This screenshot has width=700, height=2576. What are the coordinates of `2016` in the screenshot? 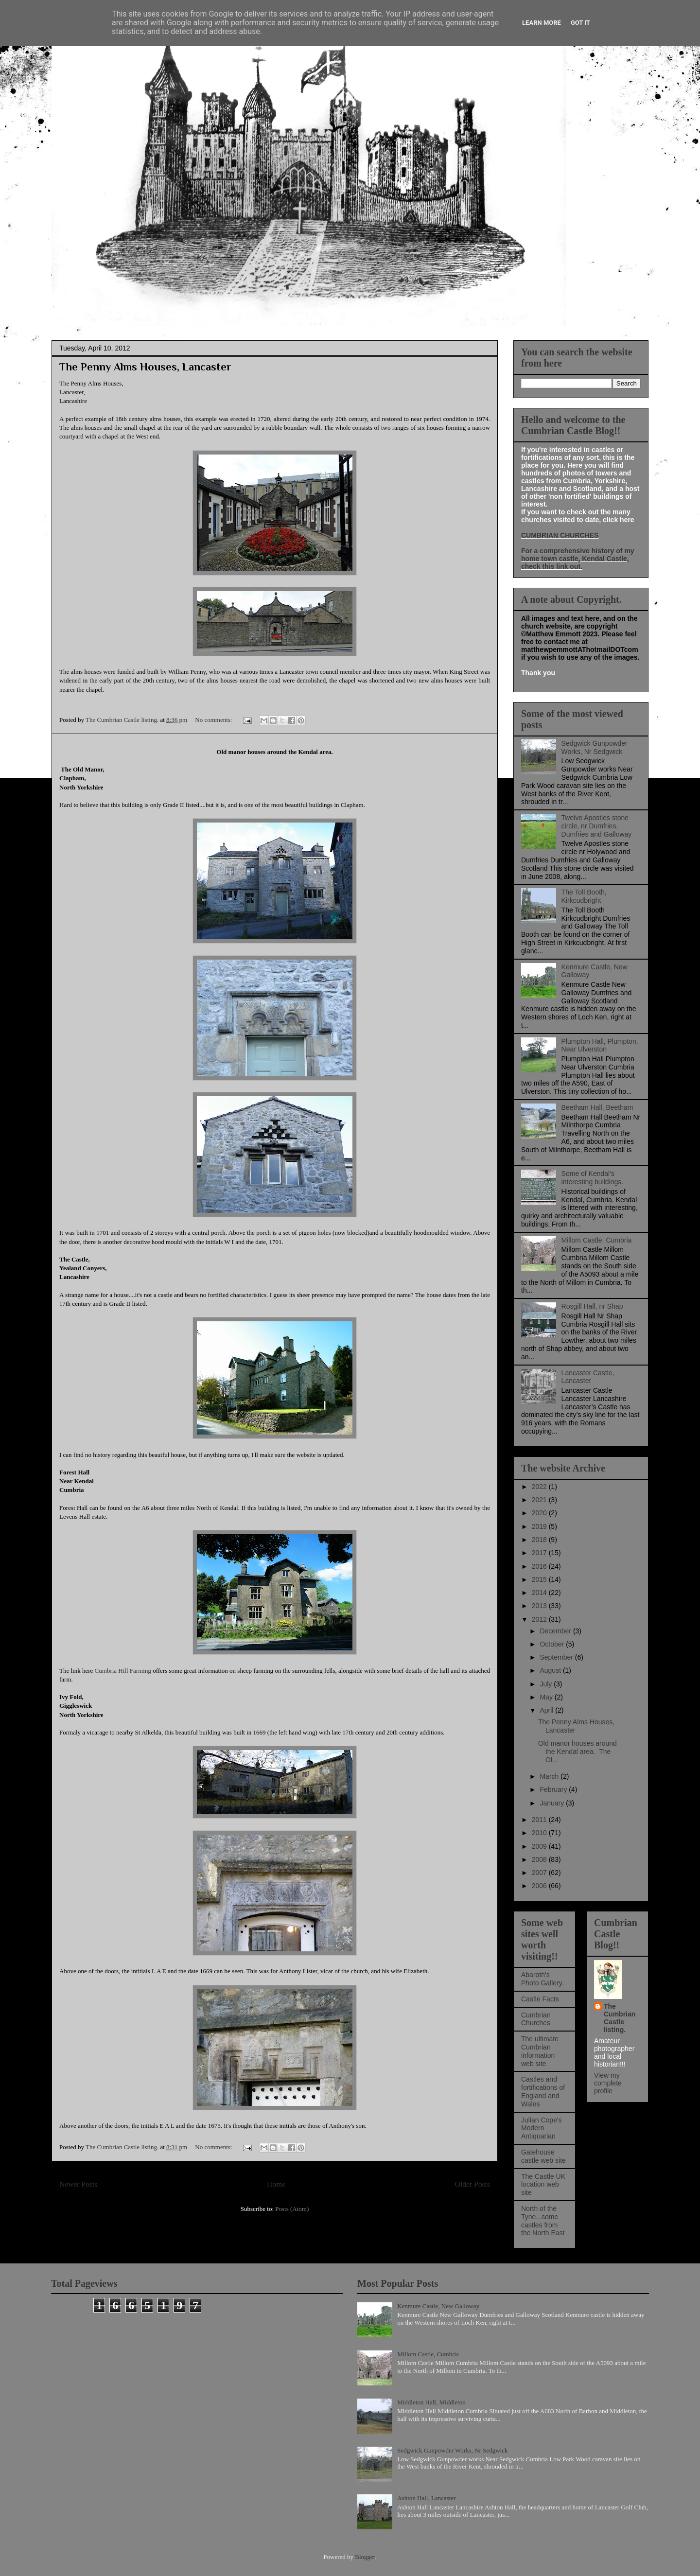 It's located at (540, 1566).